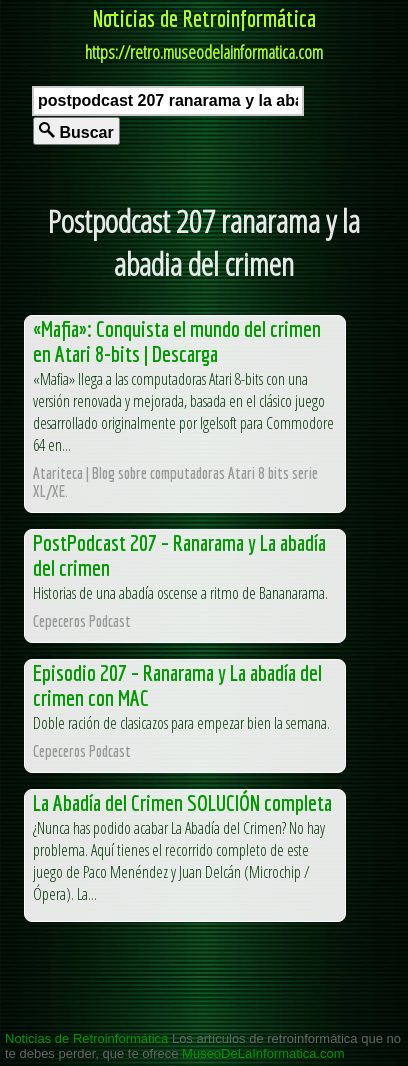 The height and width of the screenshot is (1066, 408). What do you see at coordinates (204, 18) in the screenshot?
I see `Noticias de Retroinformática` at bounding box center [204, 18].